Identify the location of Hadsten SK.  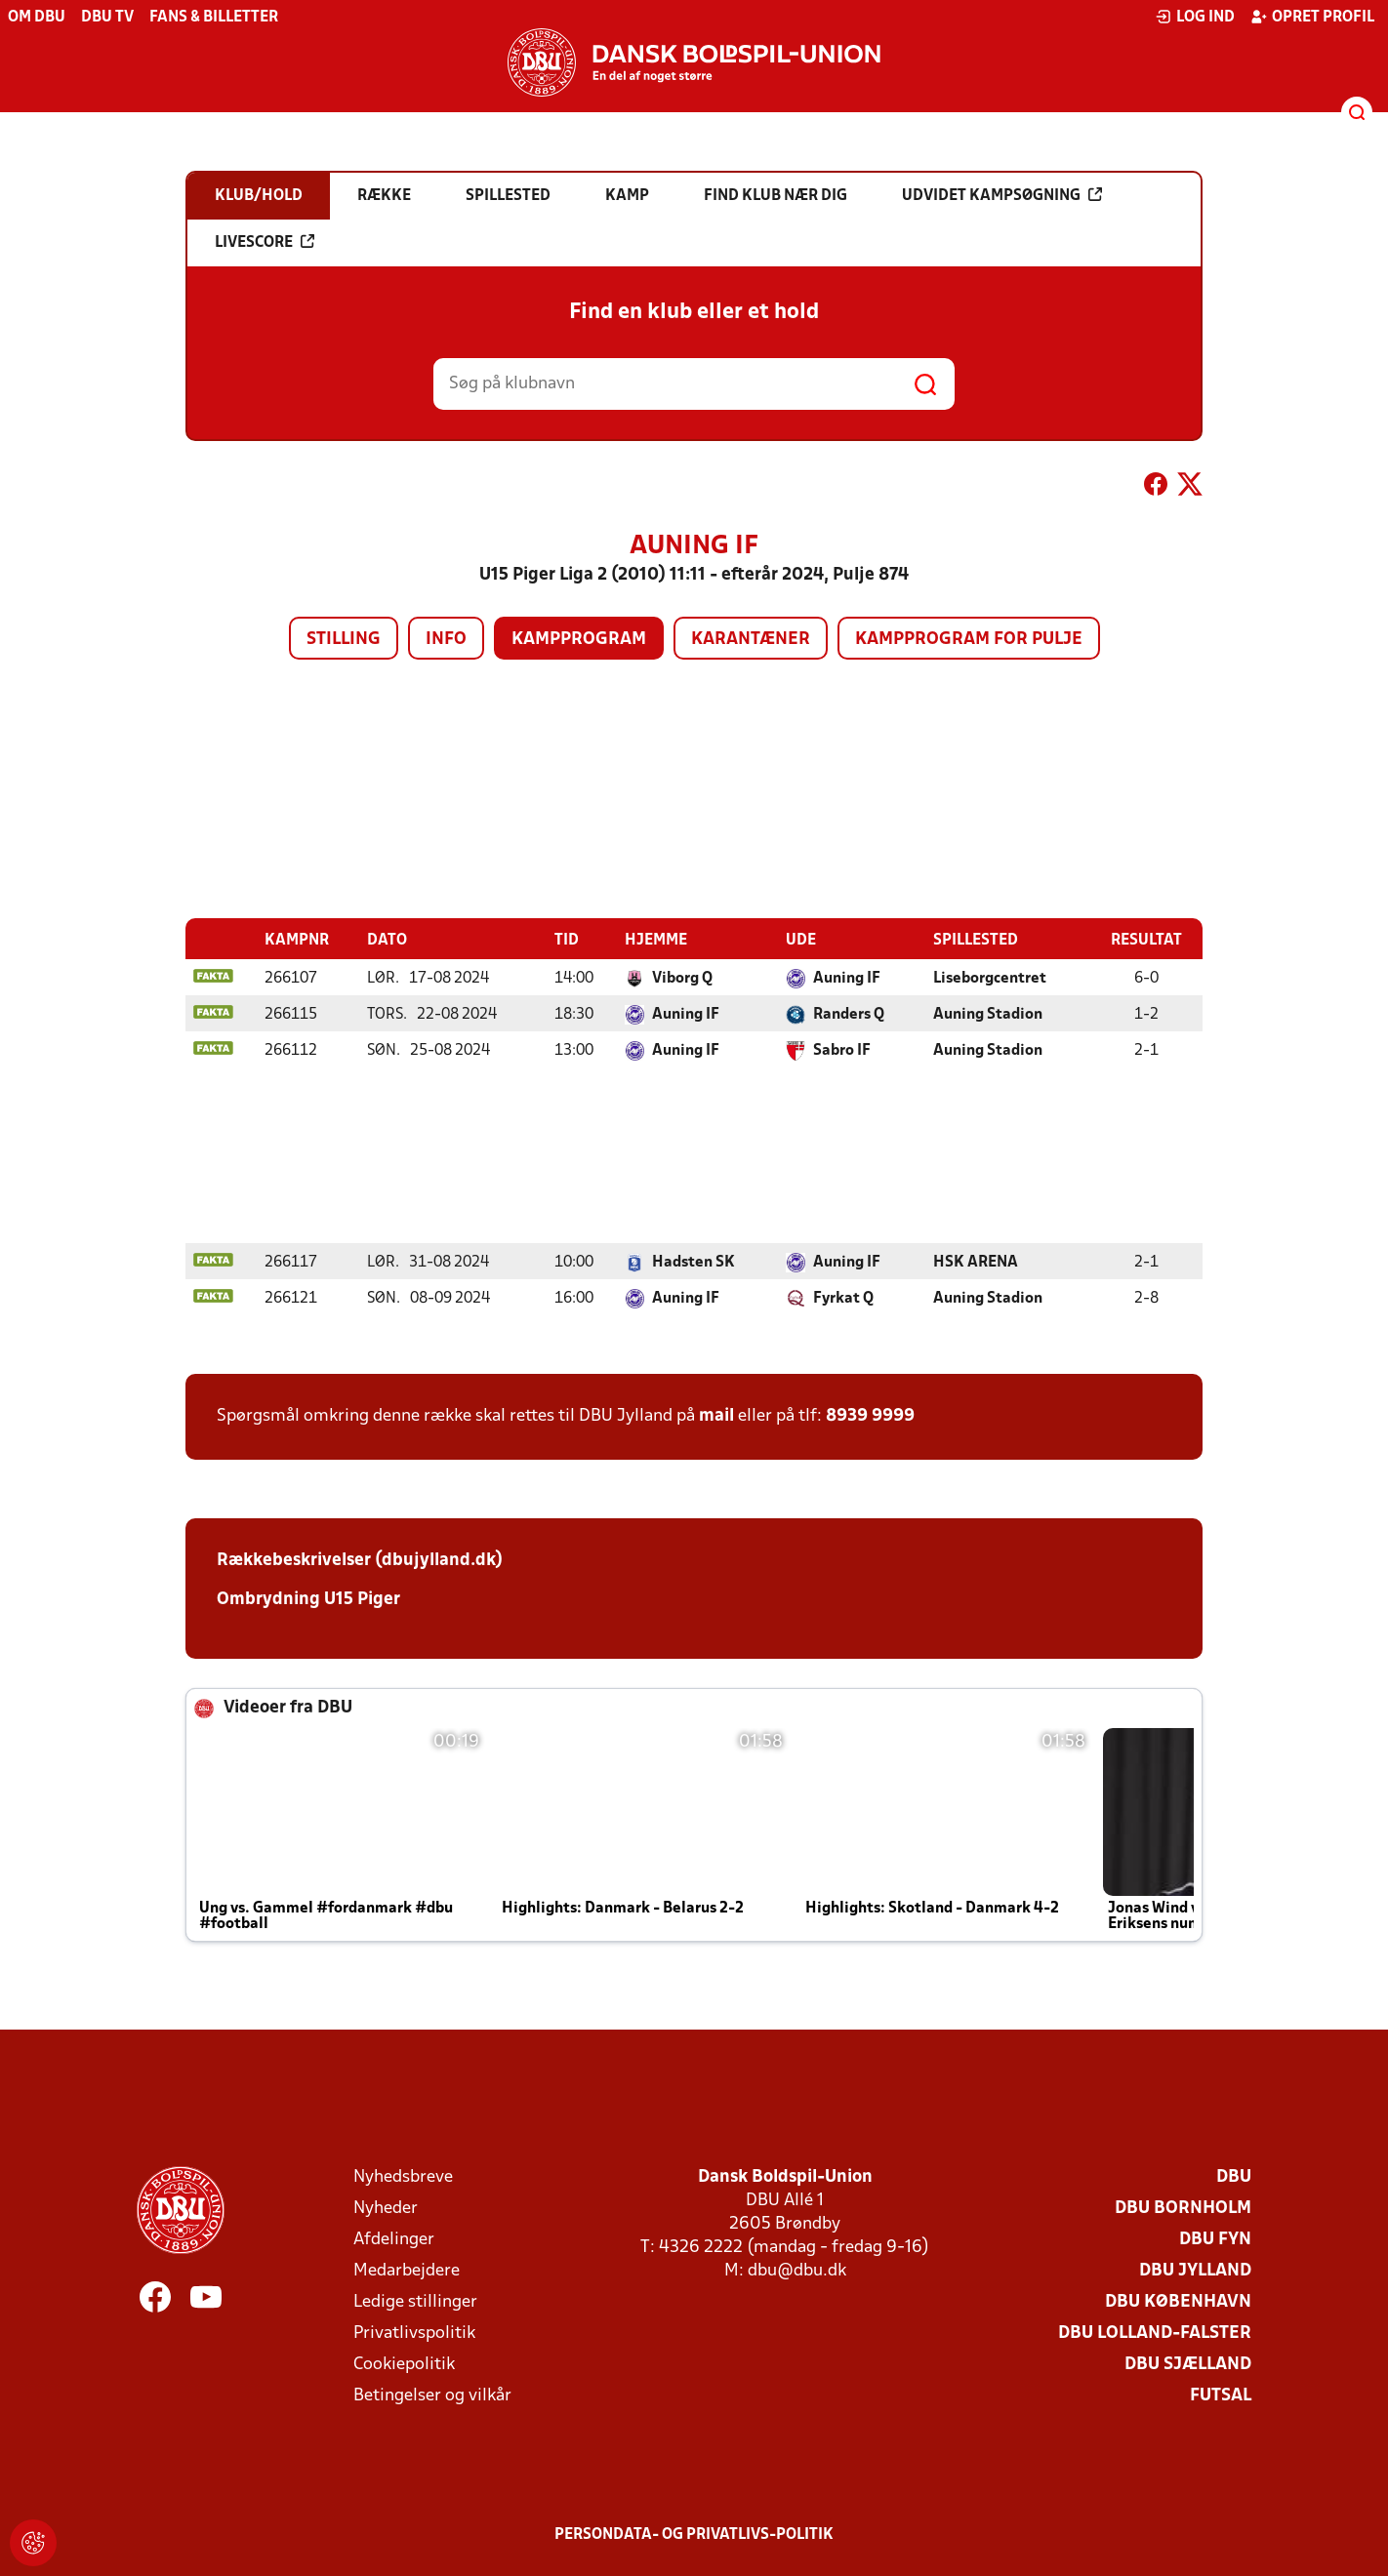
(693, 1261).